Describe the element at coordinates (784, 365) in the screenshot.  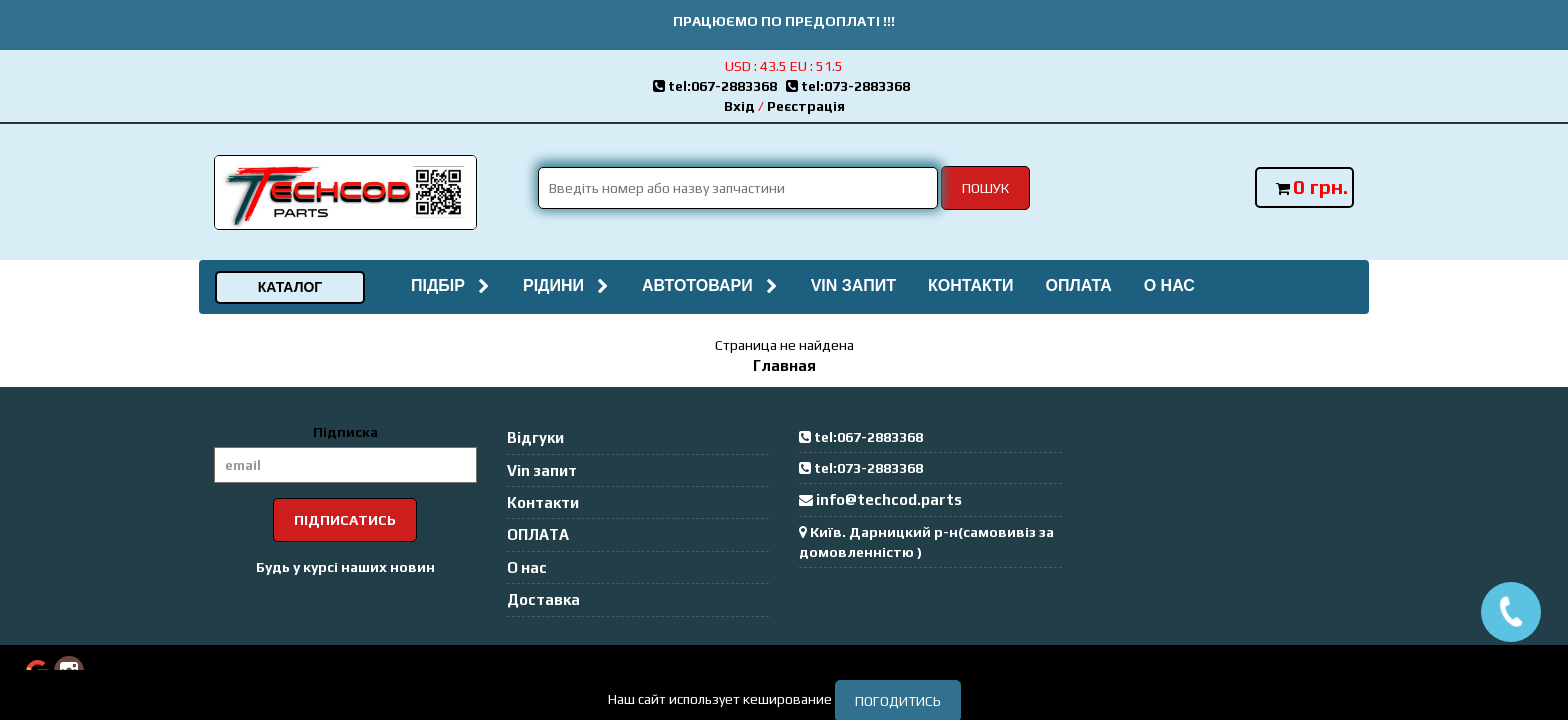
I see `Главная` at that location.